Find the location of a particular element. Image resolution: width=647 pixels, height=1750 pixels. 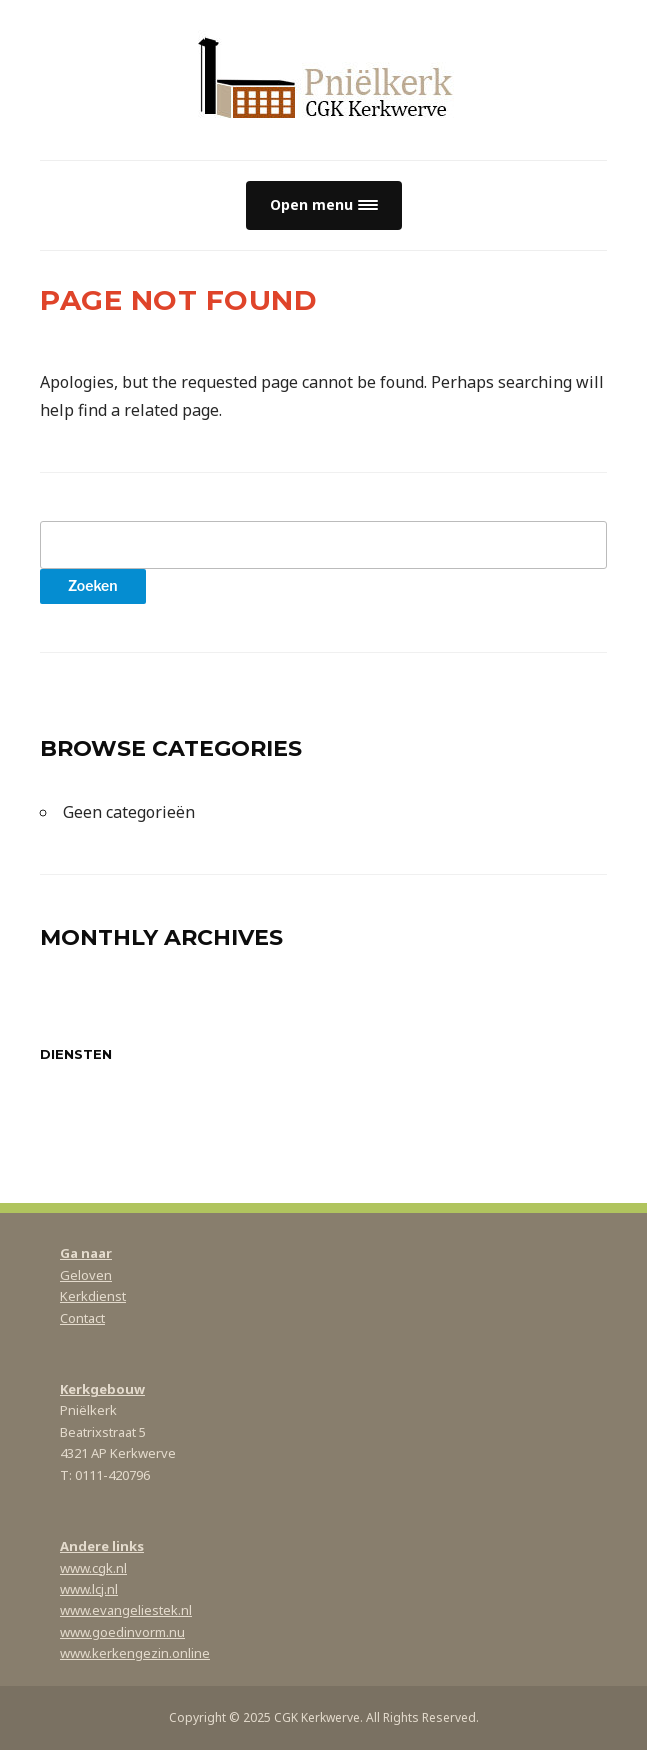

www.lcj.nl is located at coordinates (89, 1589).